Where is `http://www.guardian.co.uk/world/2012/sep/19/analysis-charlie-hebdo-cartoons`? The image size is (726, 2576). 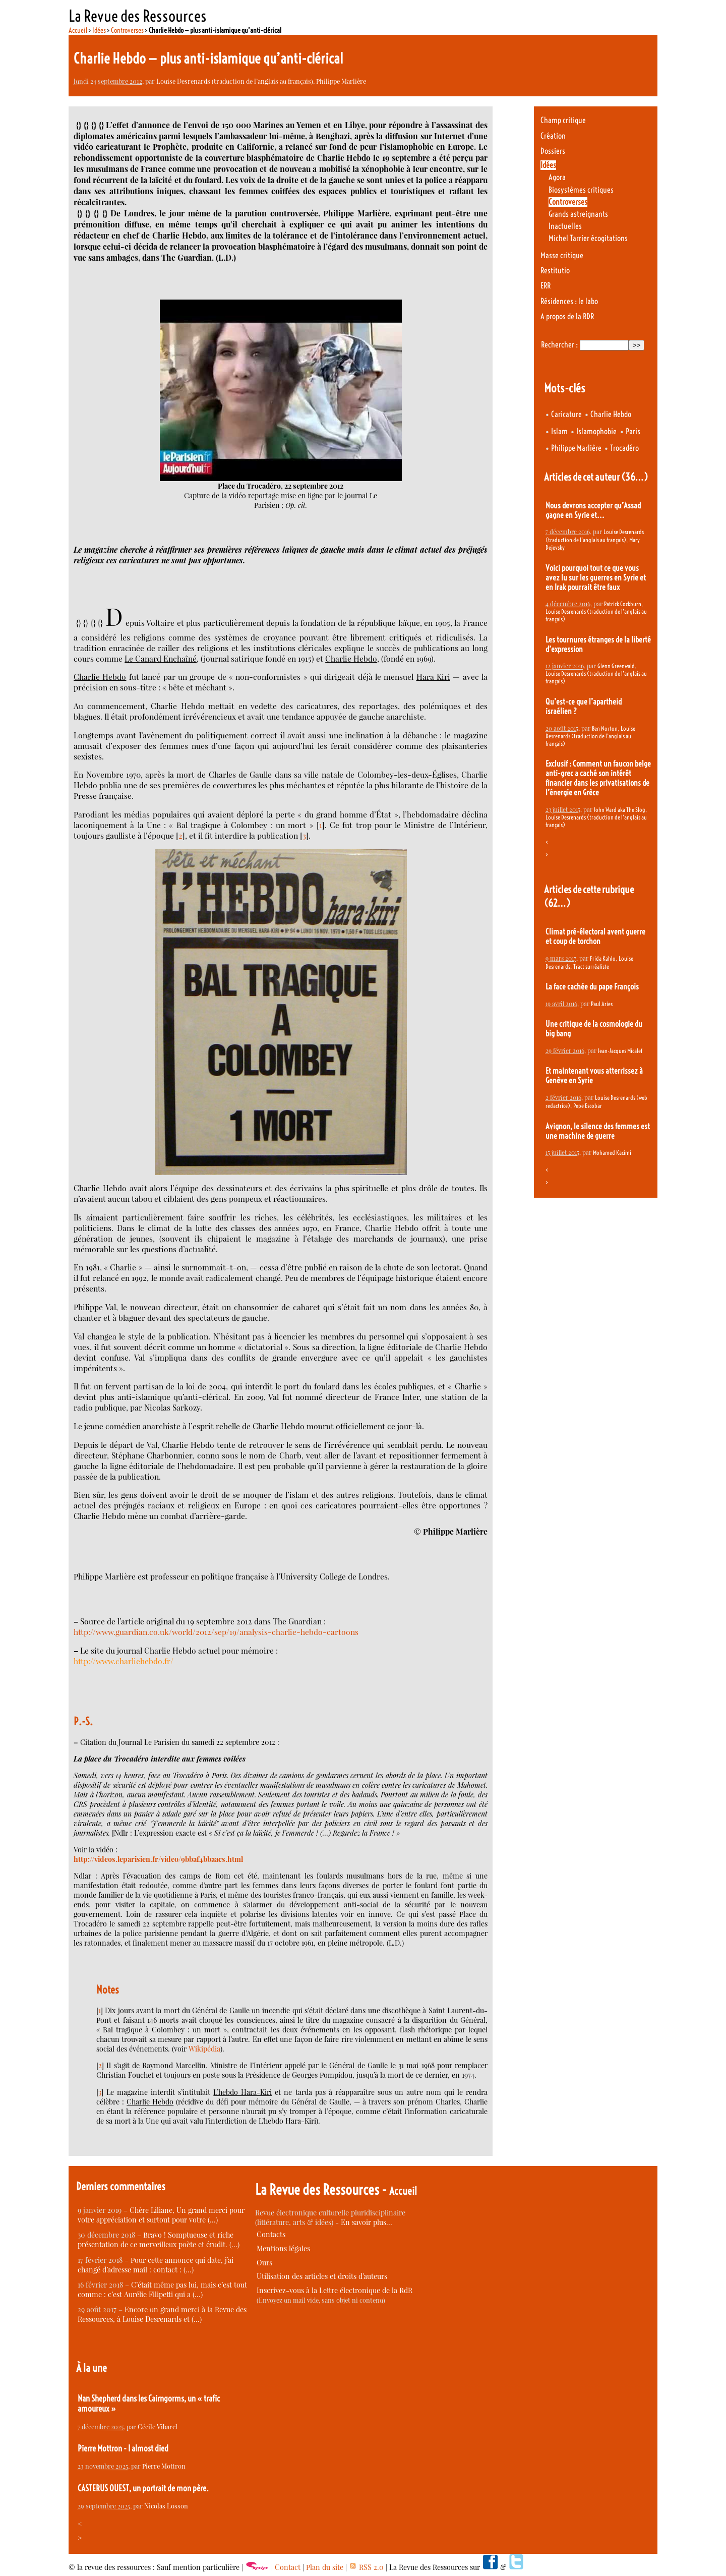
http://www.guardian.co.uk/world/2012/sep/19/analysis-charlie-hebdo-cartoons is located at coordinates (216, 1631).